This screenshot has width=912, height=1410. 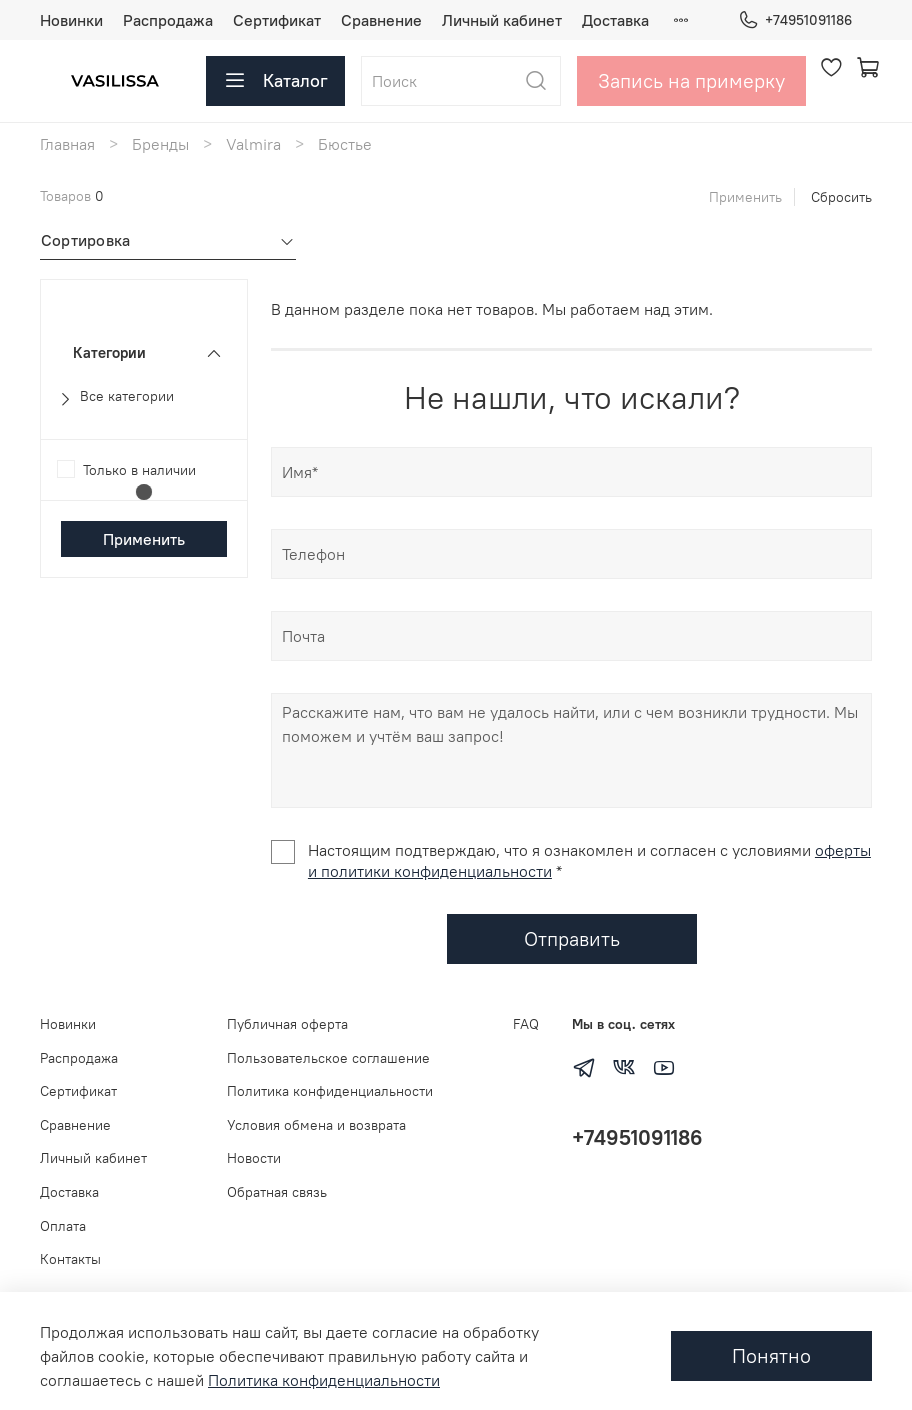 I want to click on Отправить, so click(x=572, y=938).